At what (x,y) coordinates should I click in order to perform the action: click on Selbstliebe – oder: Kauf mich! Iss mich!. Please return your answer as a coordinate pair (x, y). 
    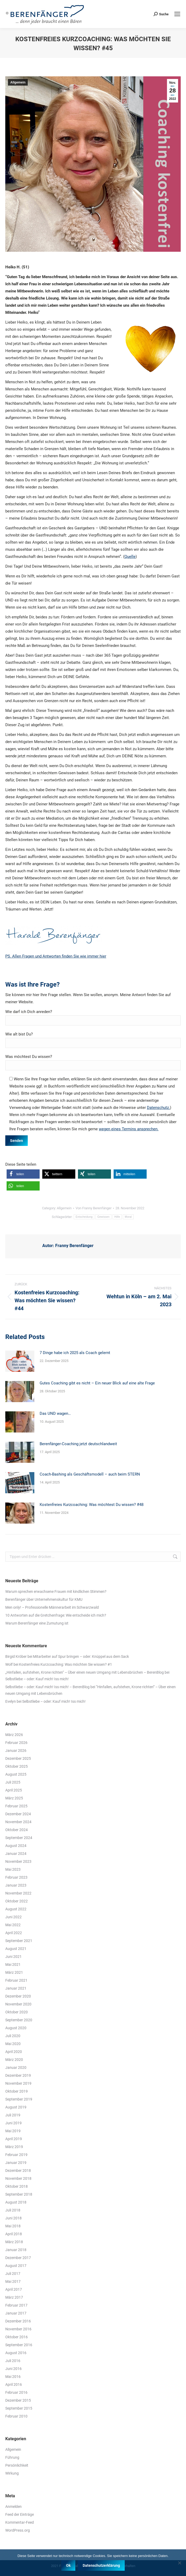
    Looking at the image, I should click on (37, 1679).